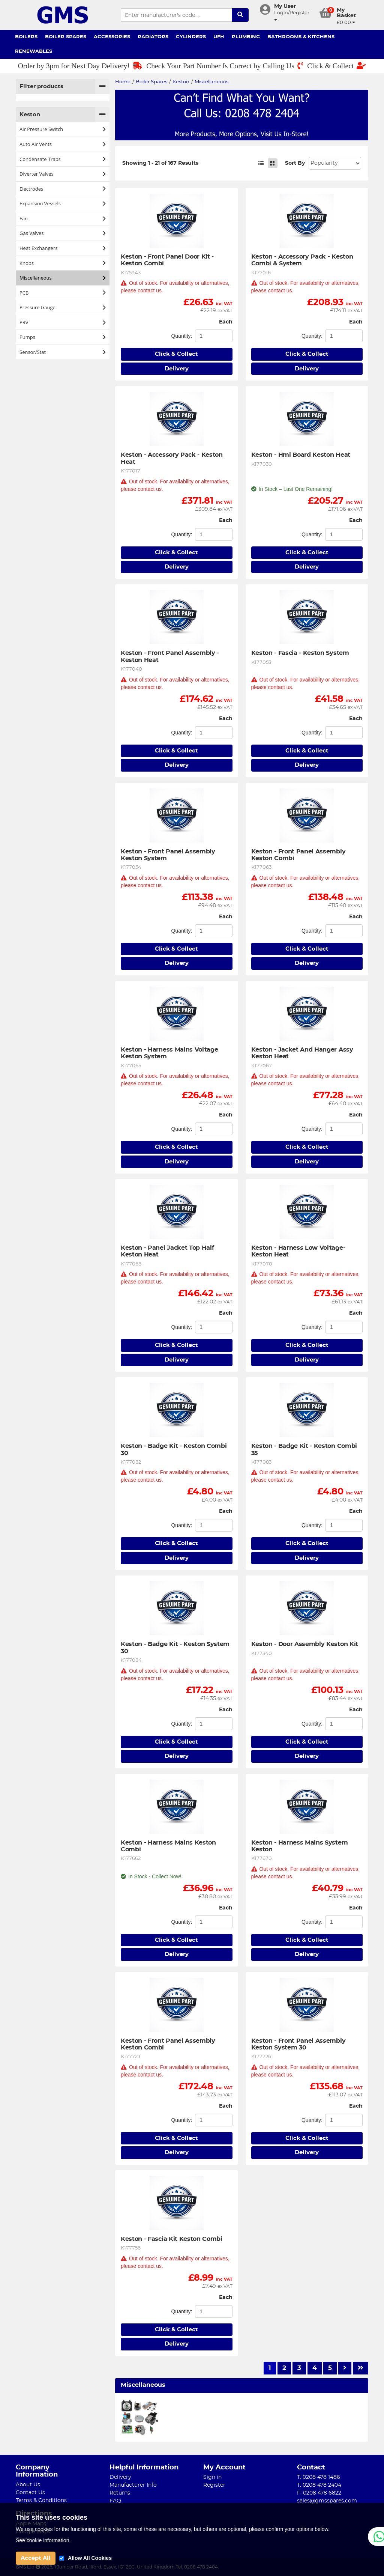 This screenshot has width=384, height=2576. What do you see at coordinates (169, 855) in the screenshot?
I see `Keston - Front Panel Assembly Keston System` at bounding box center [169, 855].